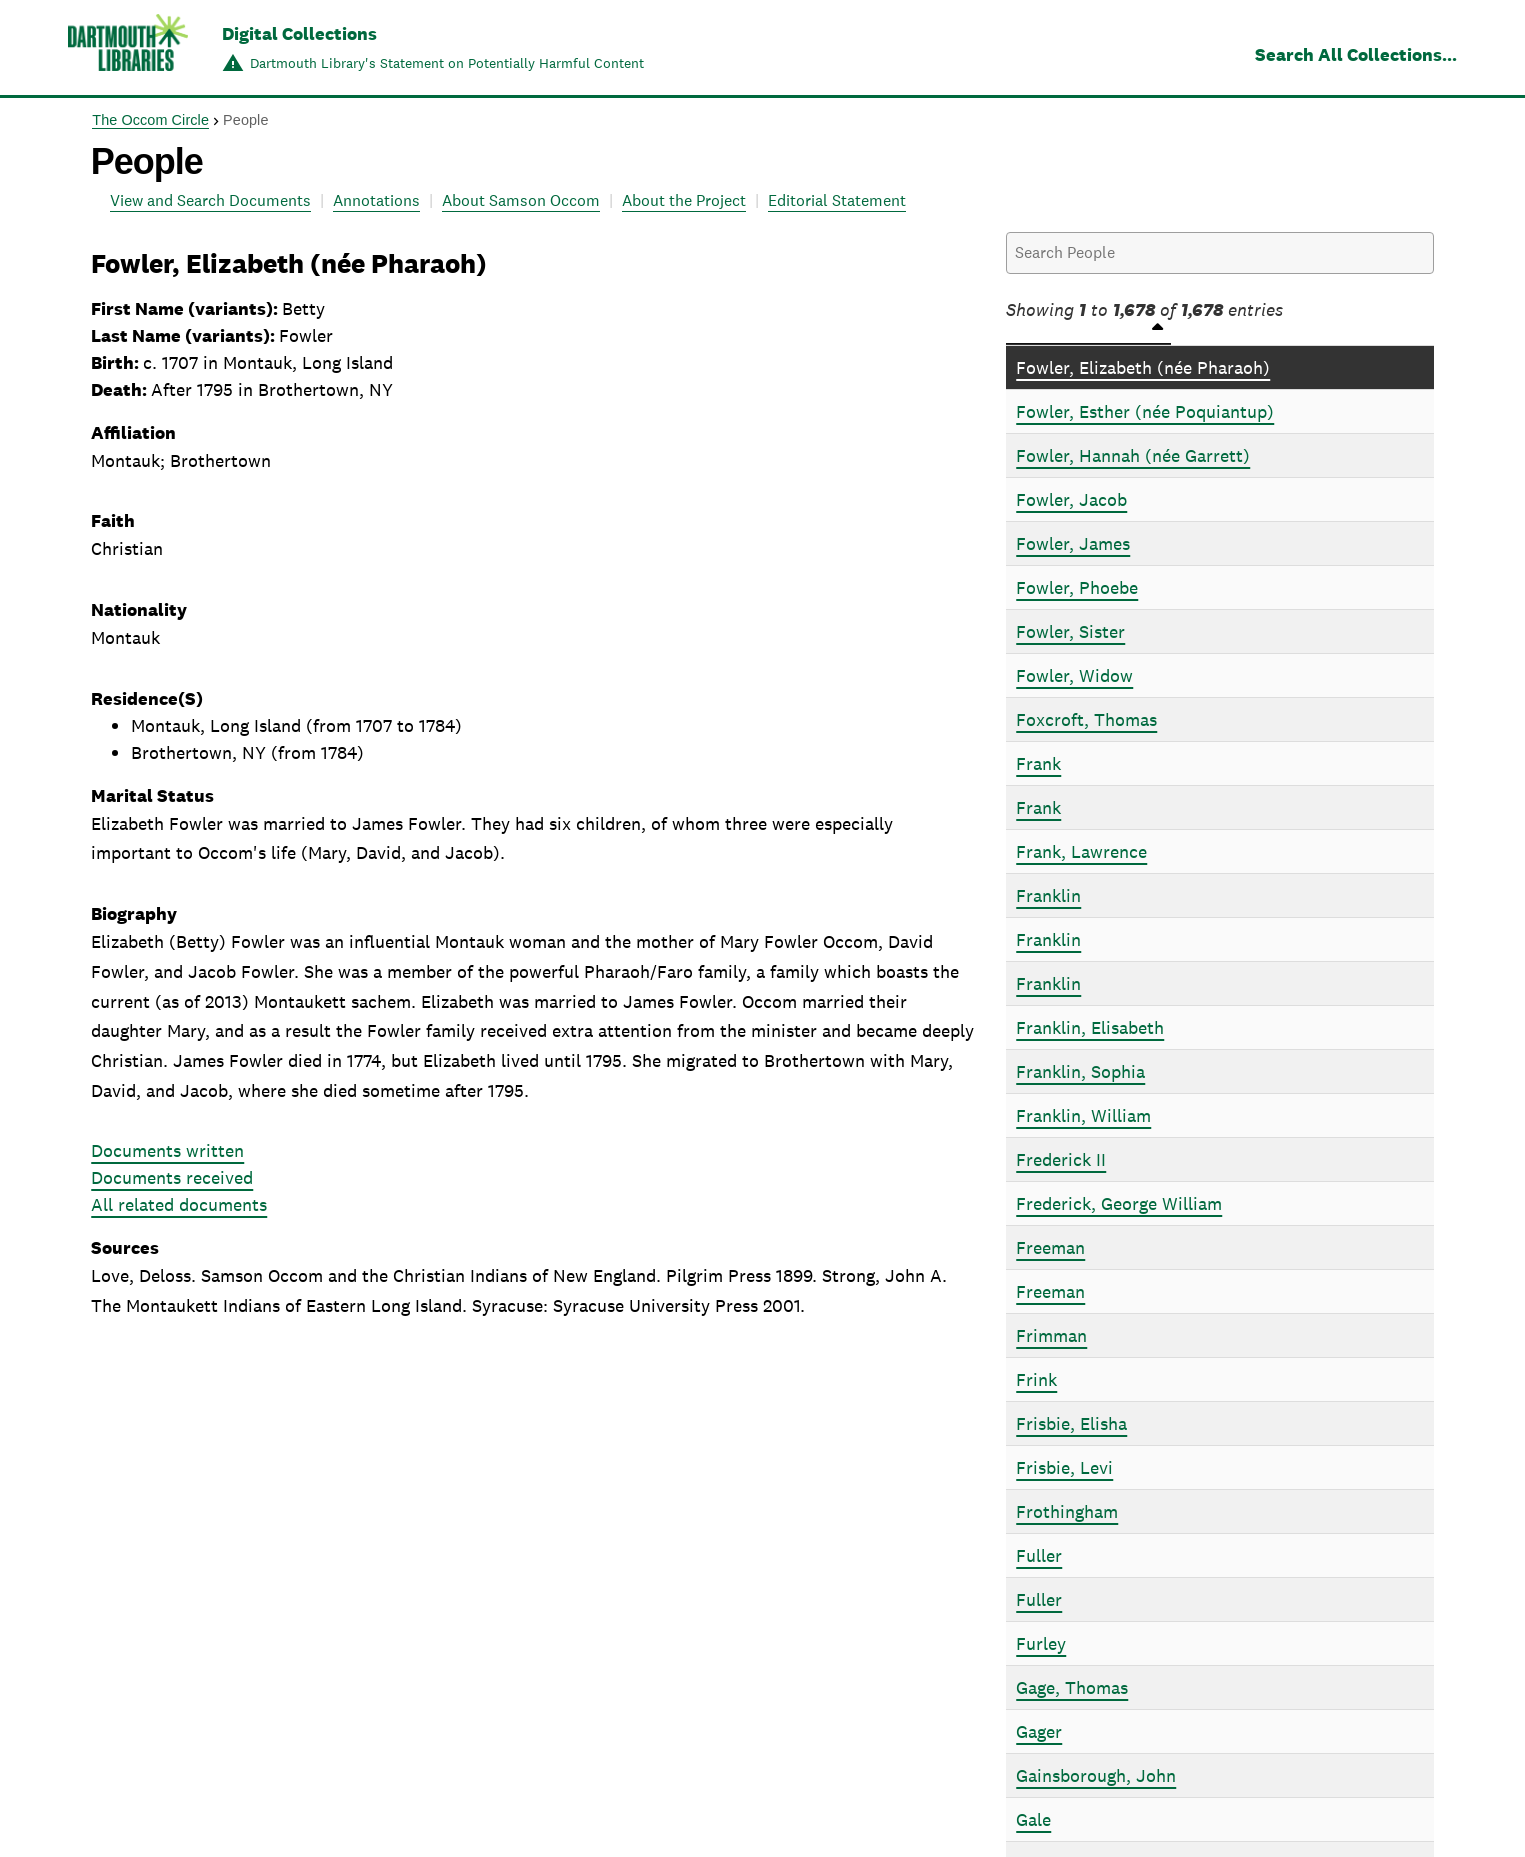 The height and width of the screenshot is (1857, 1525). Describe the element at coordinates (837, 200) in the screenshot. I see `Editorial Statement` at that location.